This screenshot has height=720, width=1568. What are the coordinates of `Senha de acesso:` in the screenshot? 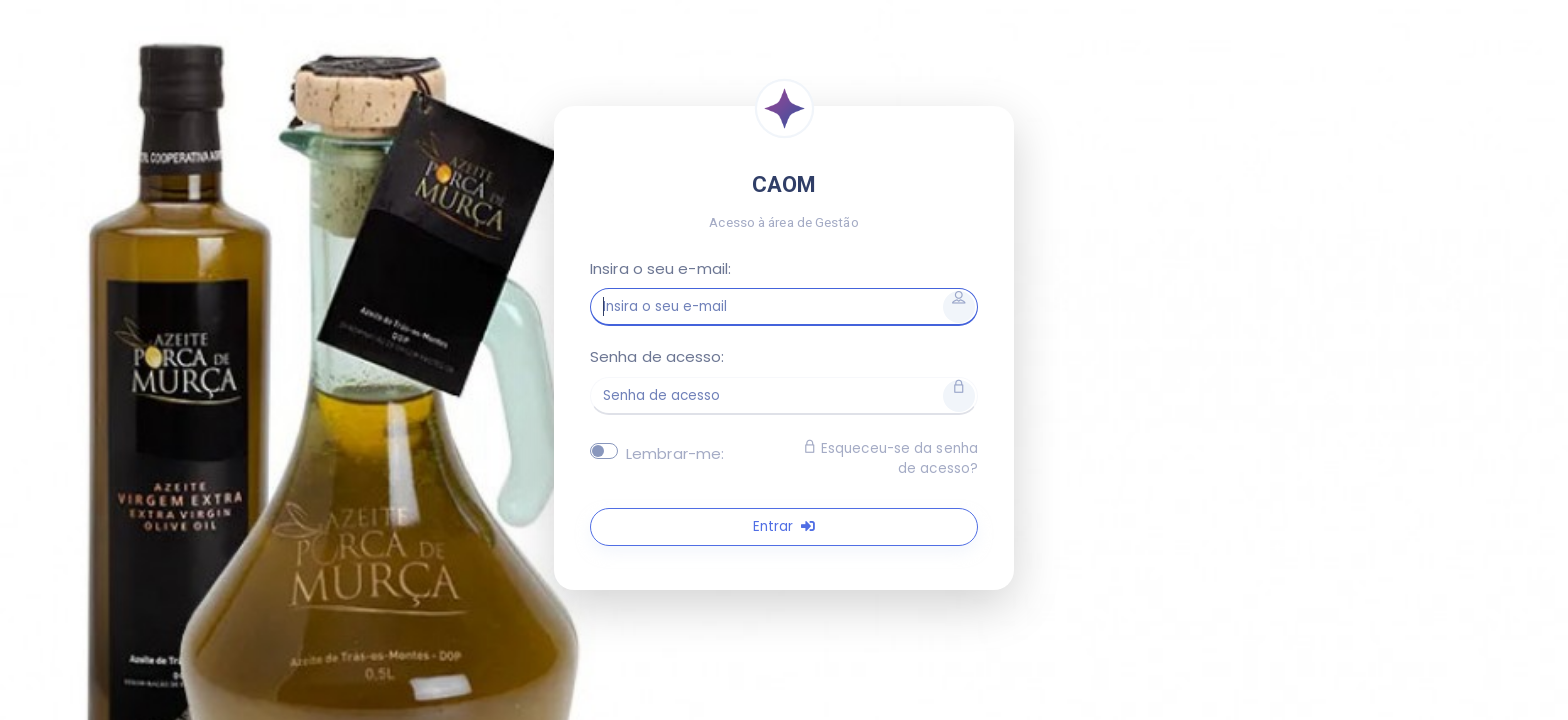 It's located at (657, 356).